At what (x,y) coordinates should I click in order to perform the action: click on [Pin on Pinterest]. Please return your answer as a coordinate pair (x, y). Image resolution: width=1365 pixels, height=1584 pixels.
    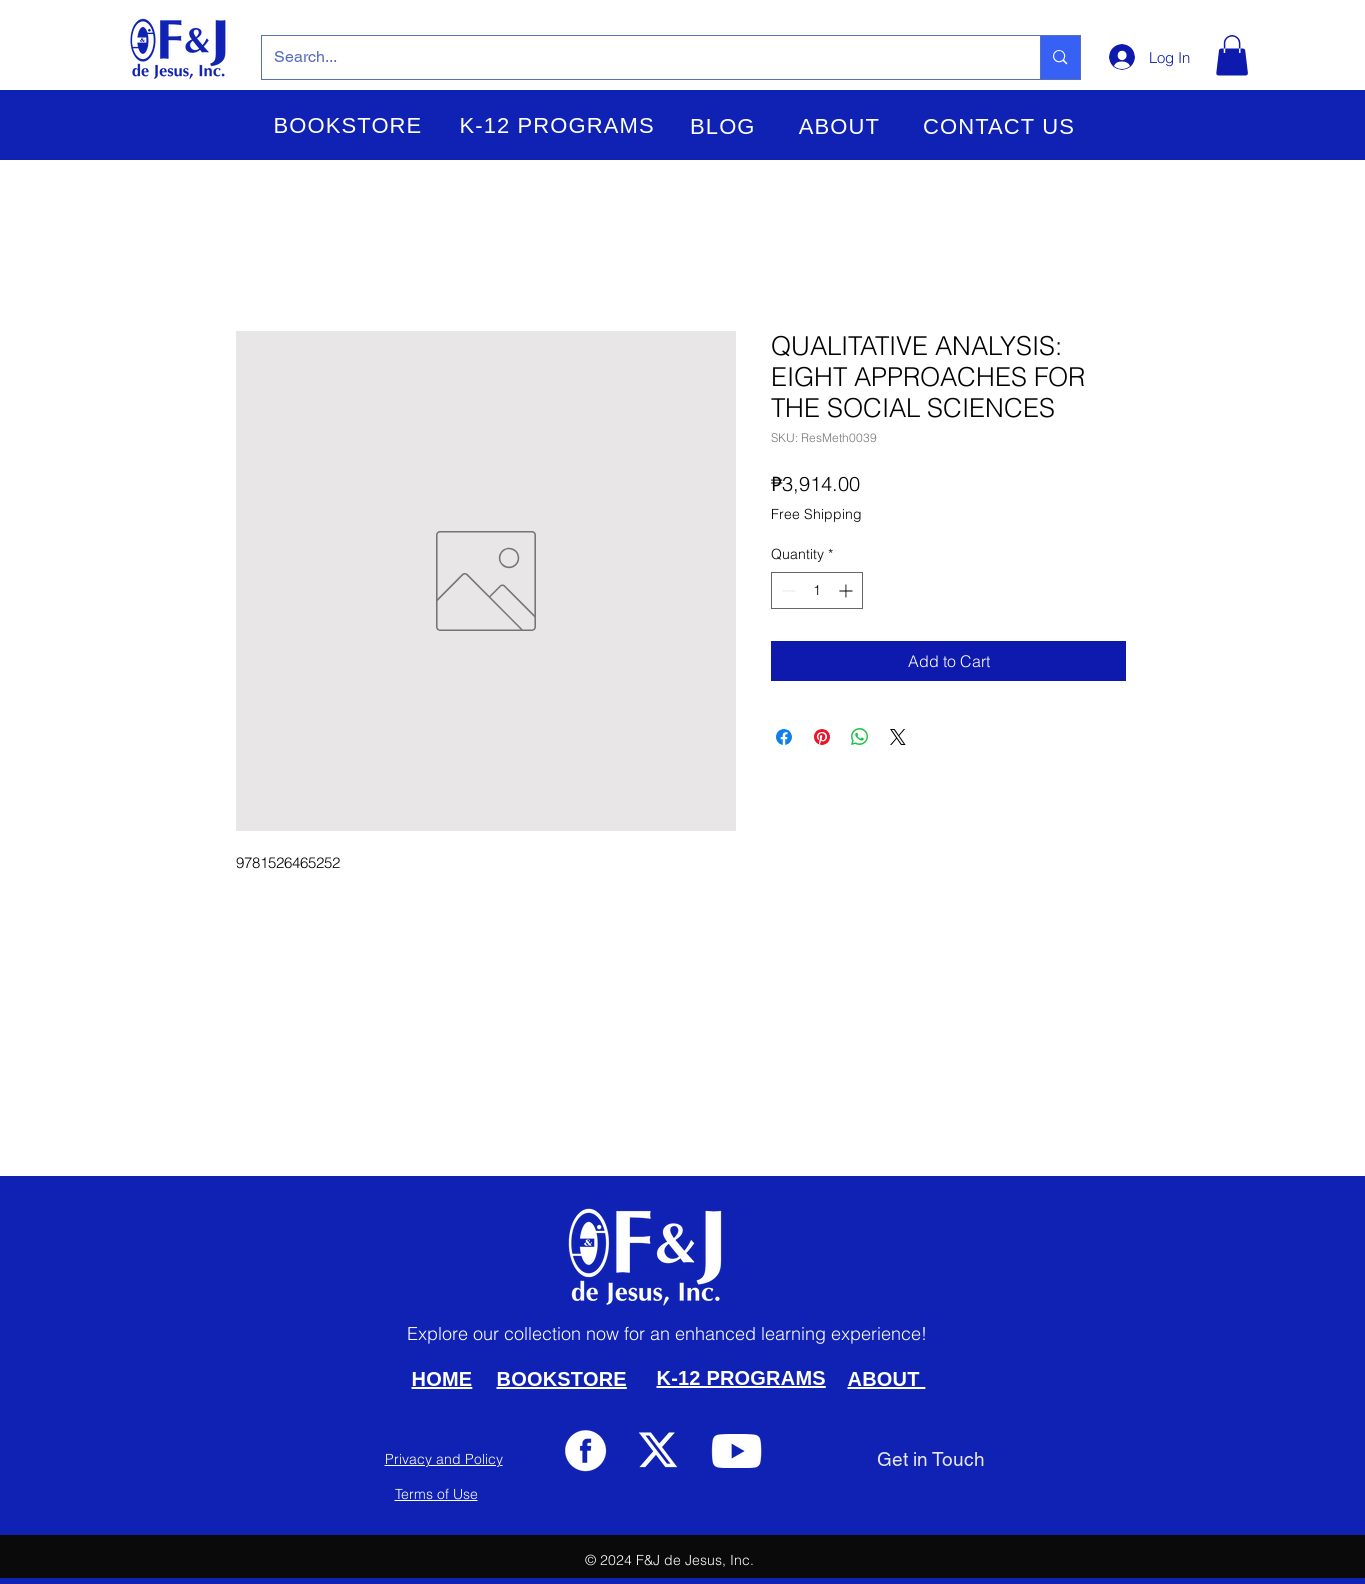
    Looking at the image, I should click on (822, 737).